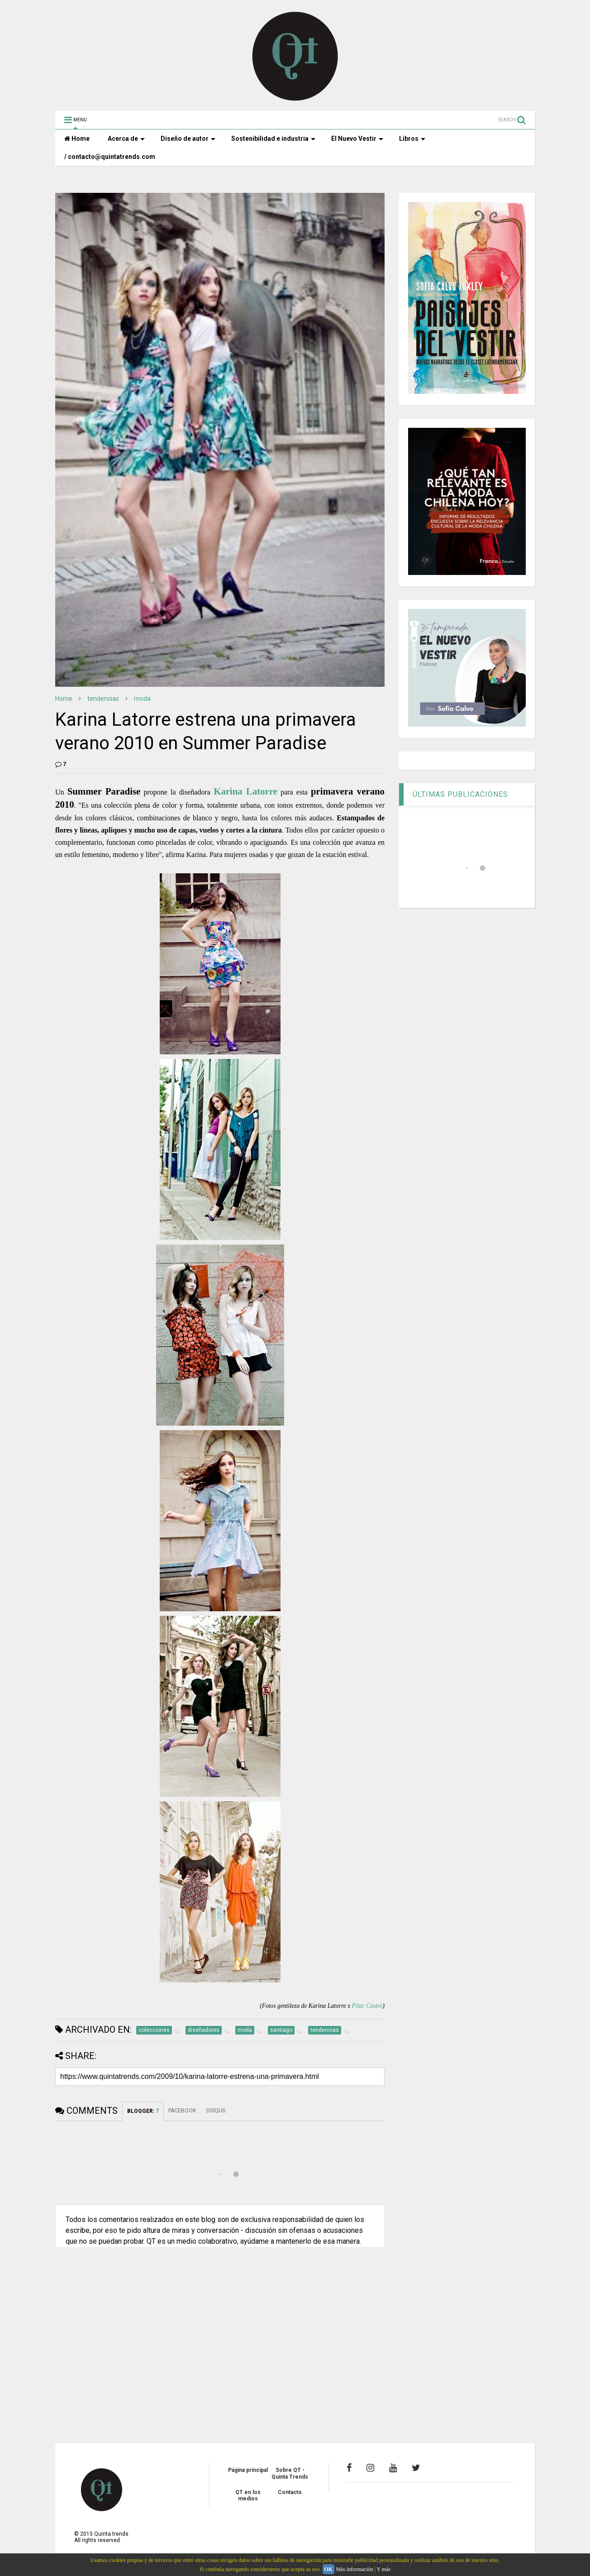 This screenshot has height=2576, width=590. Describe the element at coordinates (77, 138) in the screenshot. I see `Home` at that location.